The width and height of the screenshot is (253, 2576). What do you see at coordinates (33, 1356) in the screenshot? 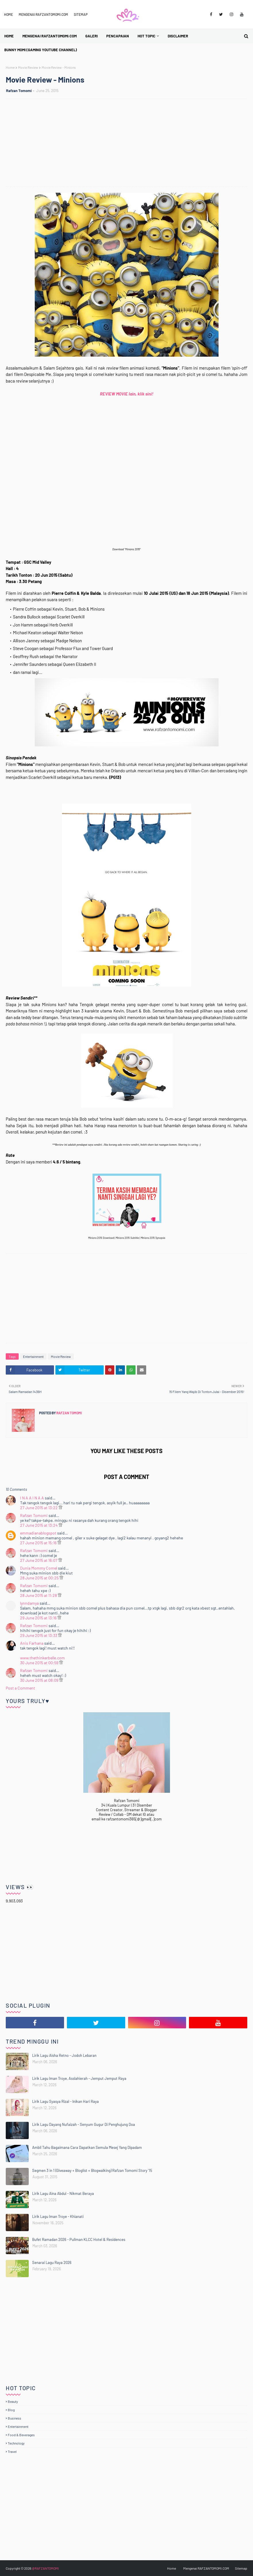
I see `Entertainment` at bounding box center [33, 1356].